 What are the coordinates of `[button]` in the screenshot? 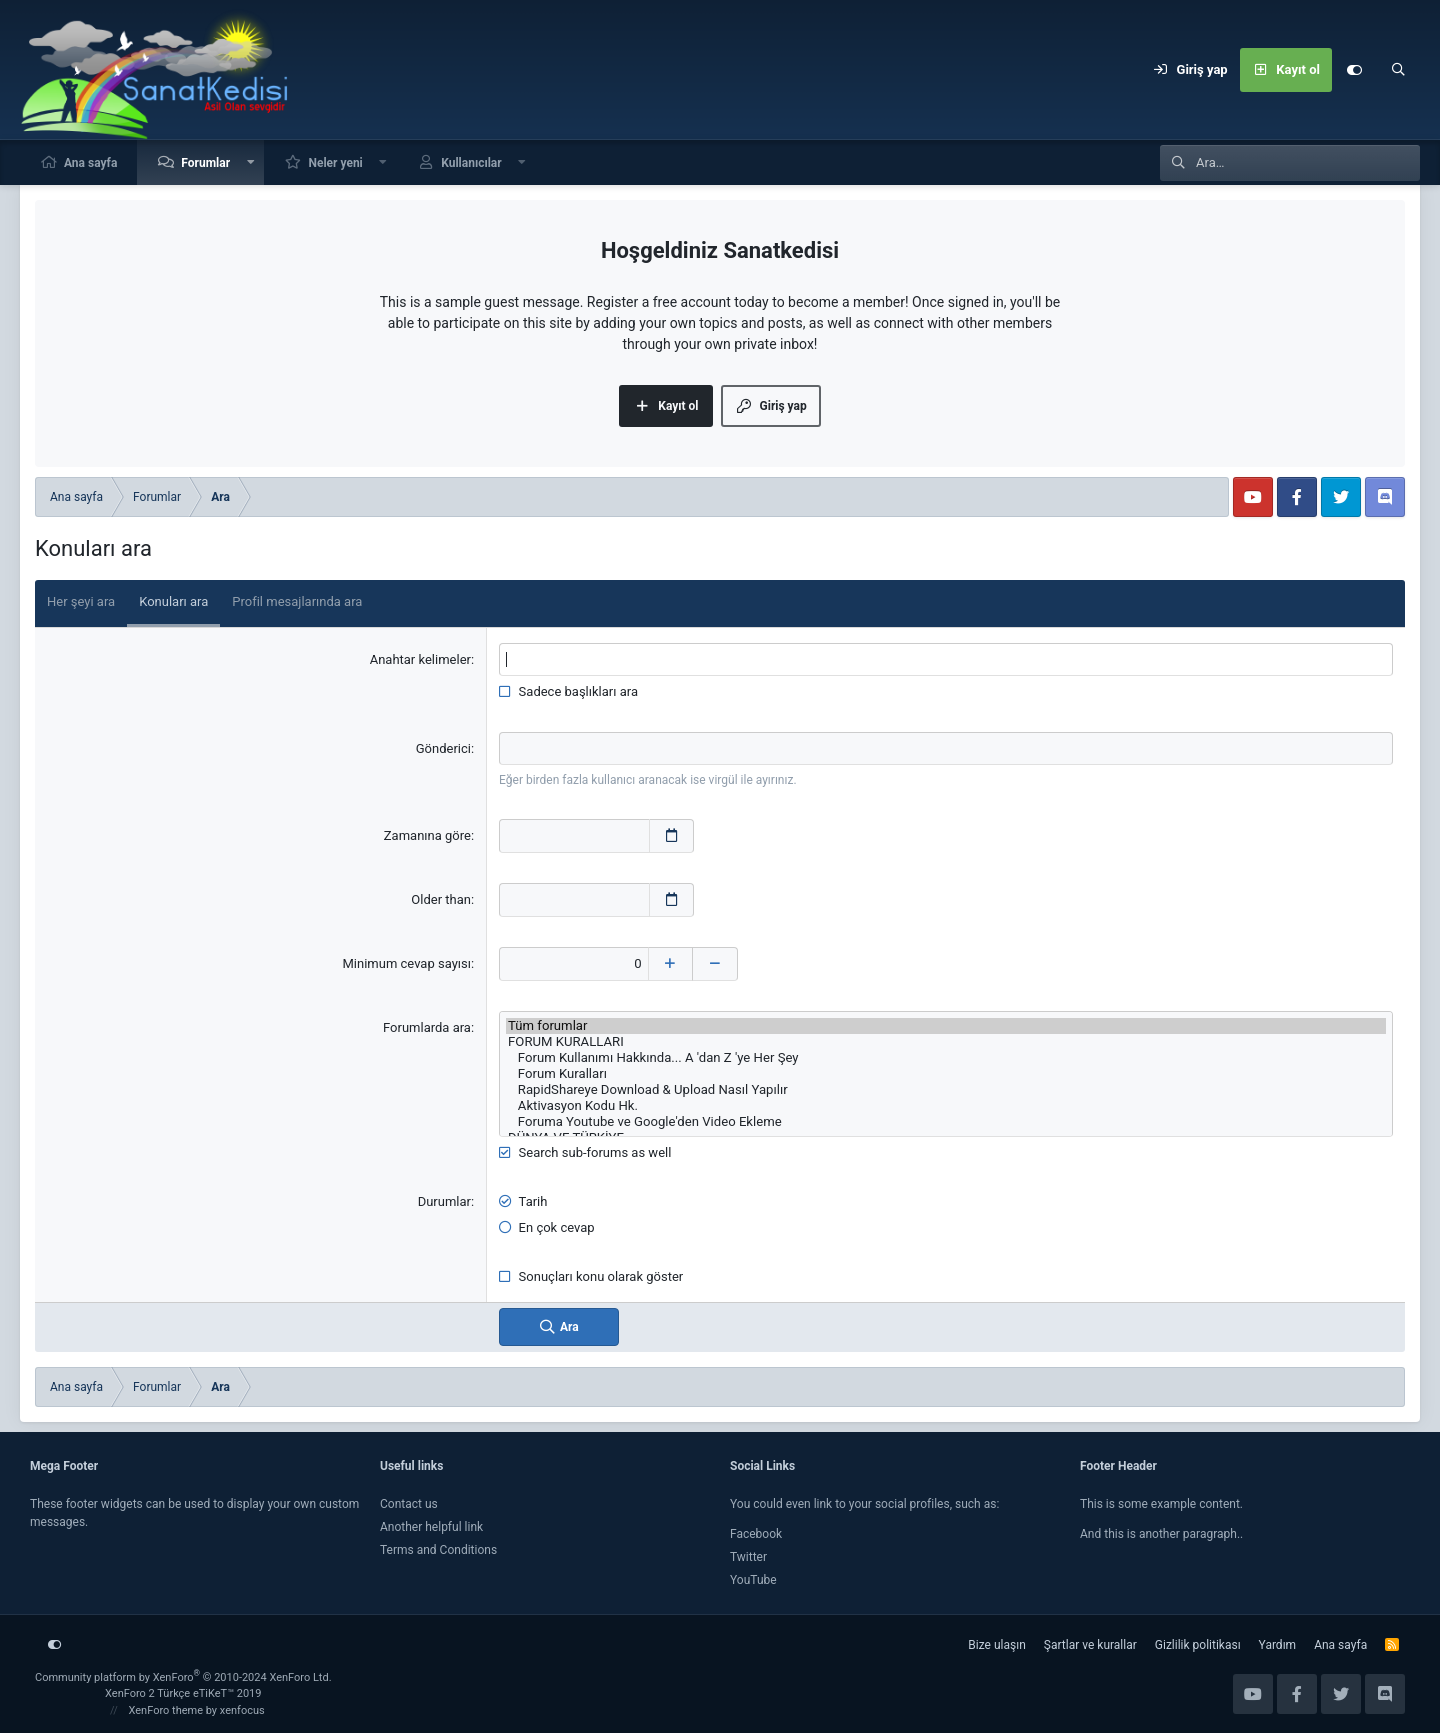 It's located at (251, 162).